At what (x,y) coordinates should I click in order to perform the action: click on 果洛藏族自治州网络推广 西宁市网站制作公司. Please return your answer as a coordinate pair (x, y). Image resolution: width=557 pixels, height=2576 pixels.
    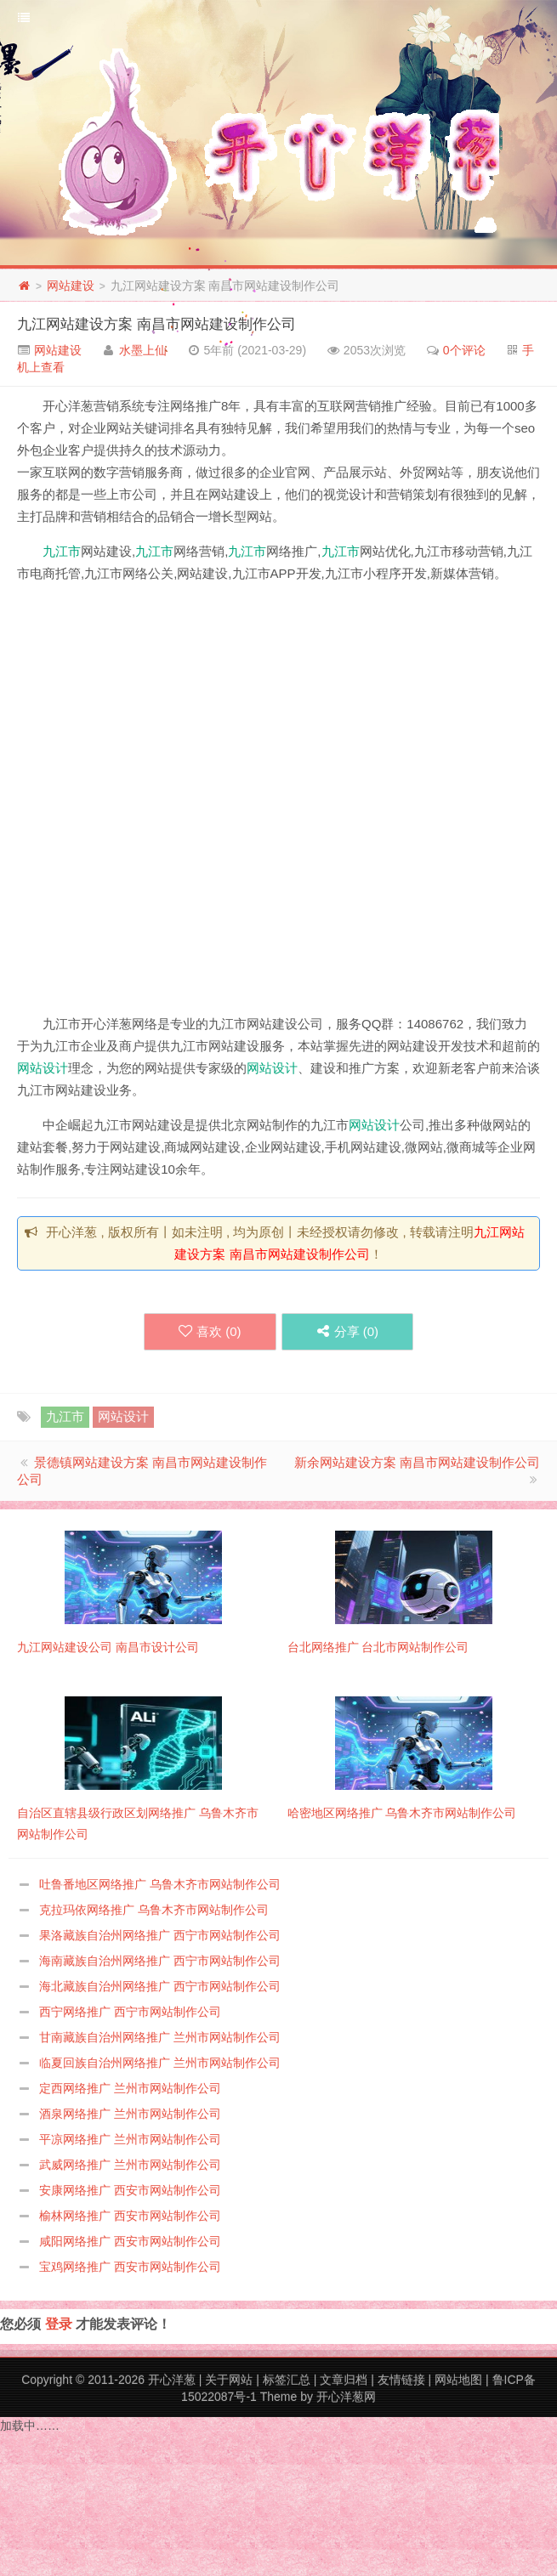
    Looking at the image, I should click on (160, 1935).